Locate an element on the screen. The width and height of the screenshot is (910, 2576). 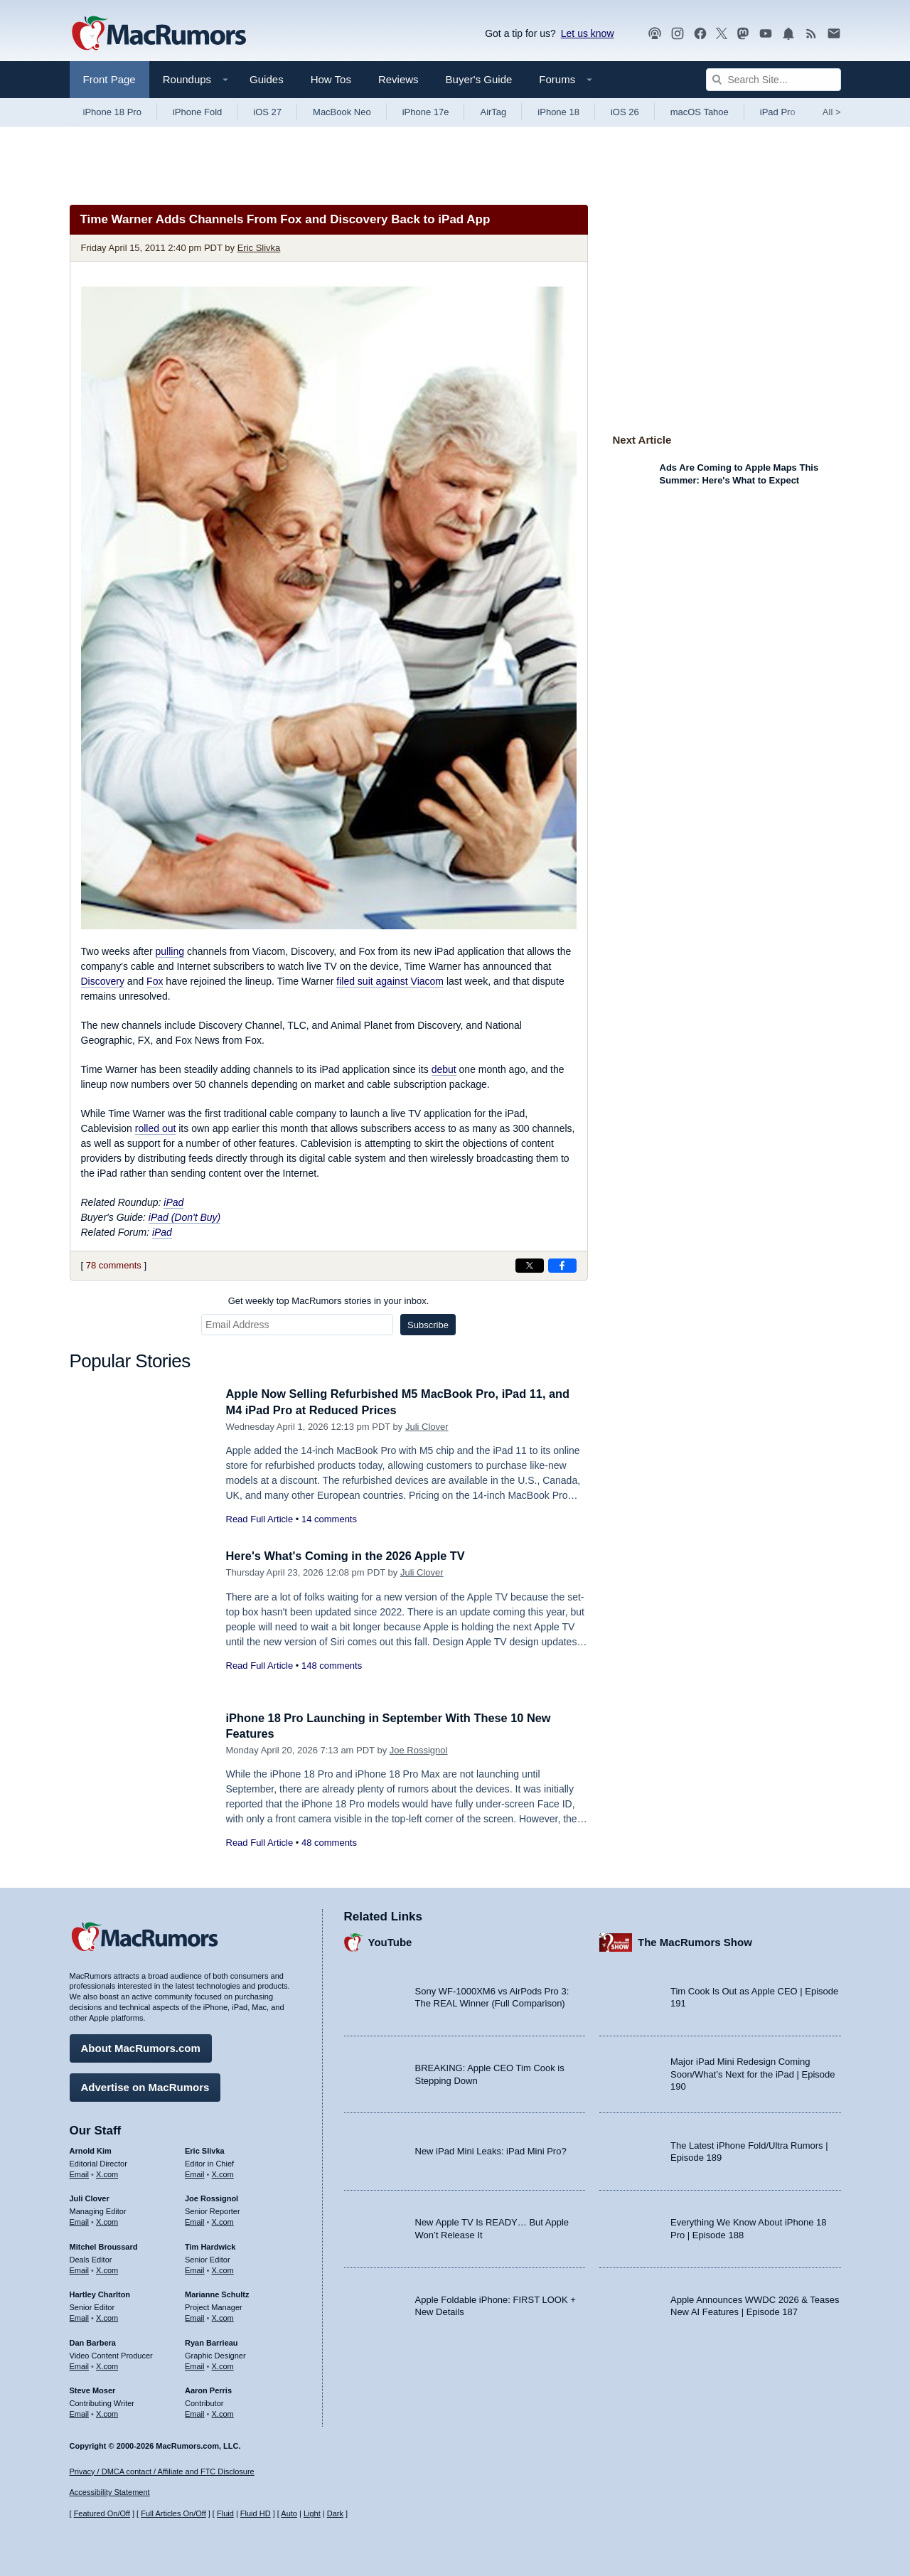
X.com [Follow Arnold Kim on X.com] is located at coordinates (107, 2172).